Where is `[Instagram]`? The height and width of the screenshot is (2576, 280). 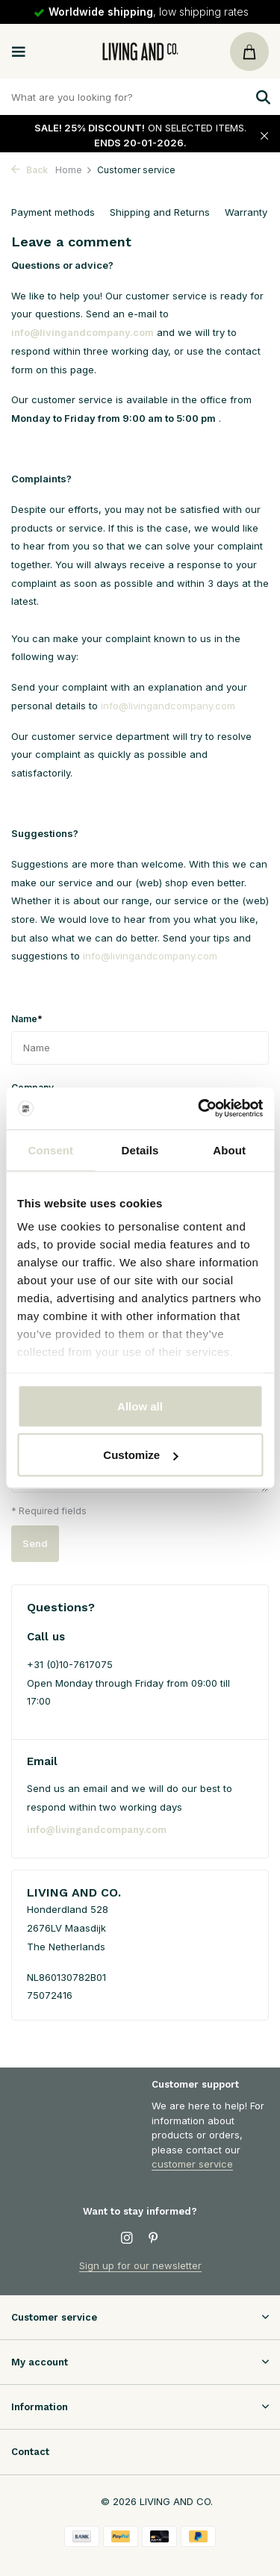 [Instagram] is located at coordinates (127, 2238).